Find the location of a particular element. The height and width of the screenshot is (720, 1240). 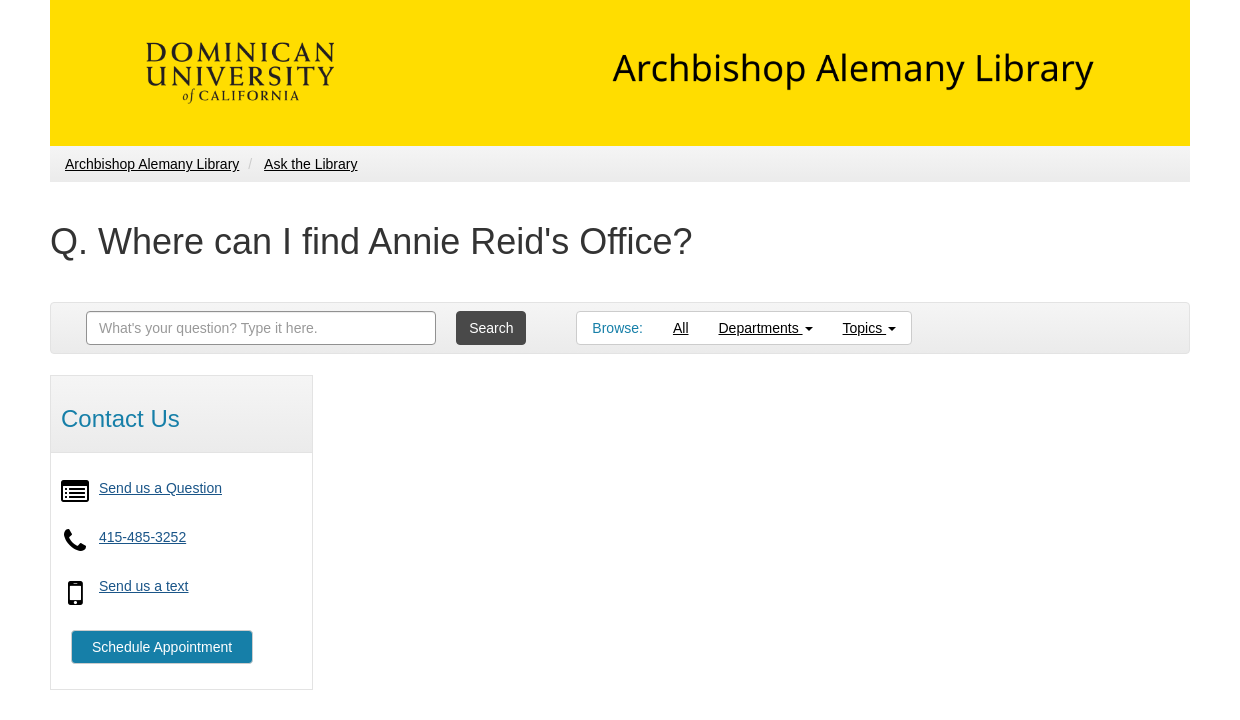

Ask the Library is located at coordinates (310, 164).